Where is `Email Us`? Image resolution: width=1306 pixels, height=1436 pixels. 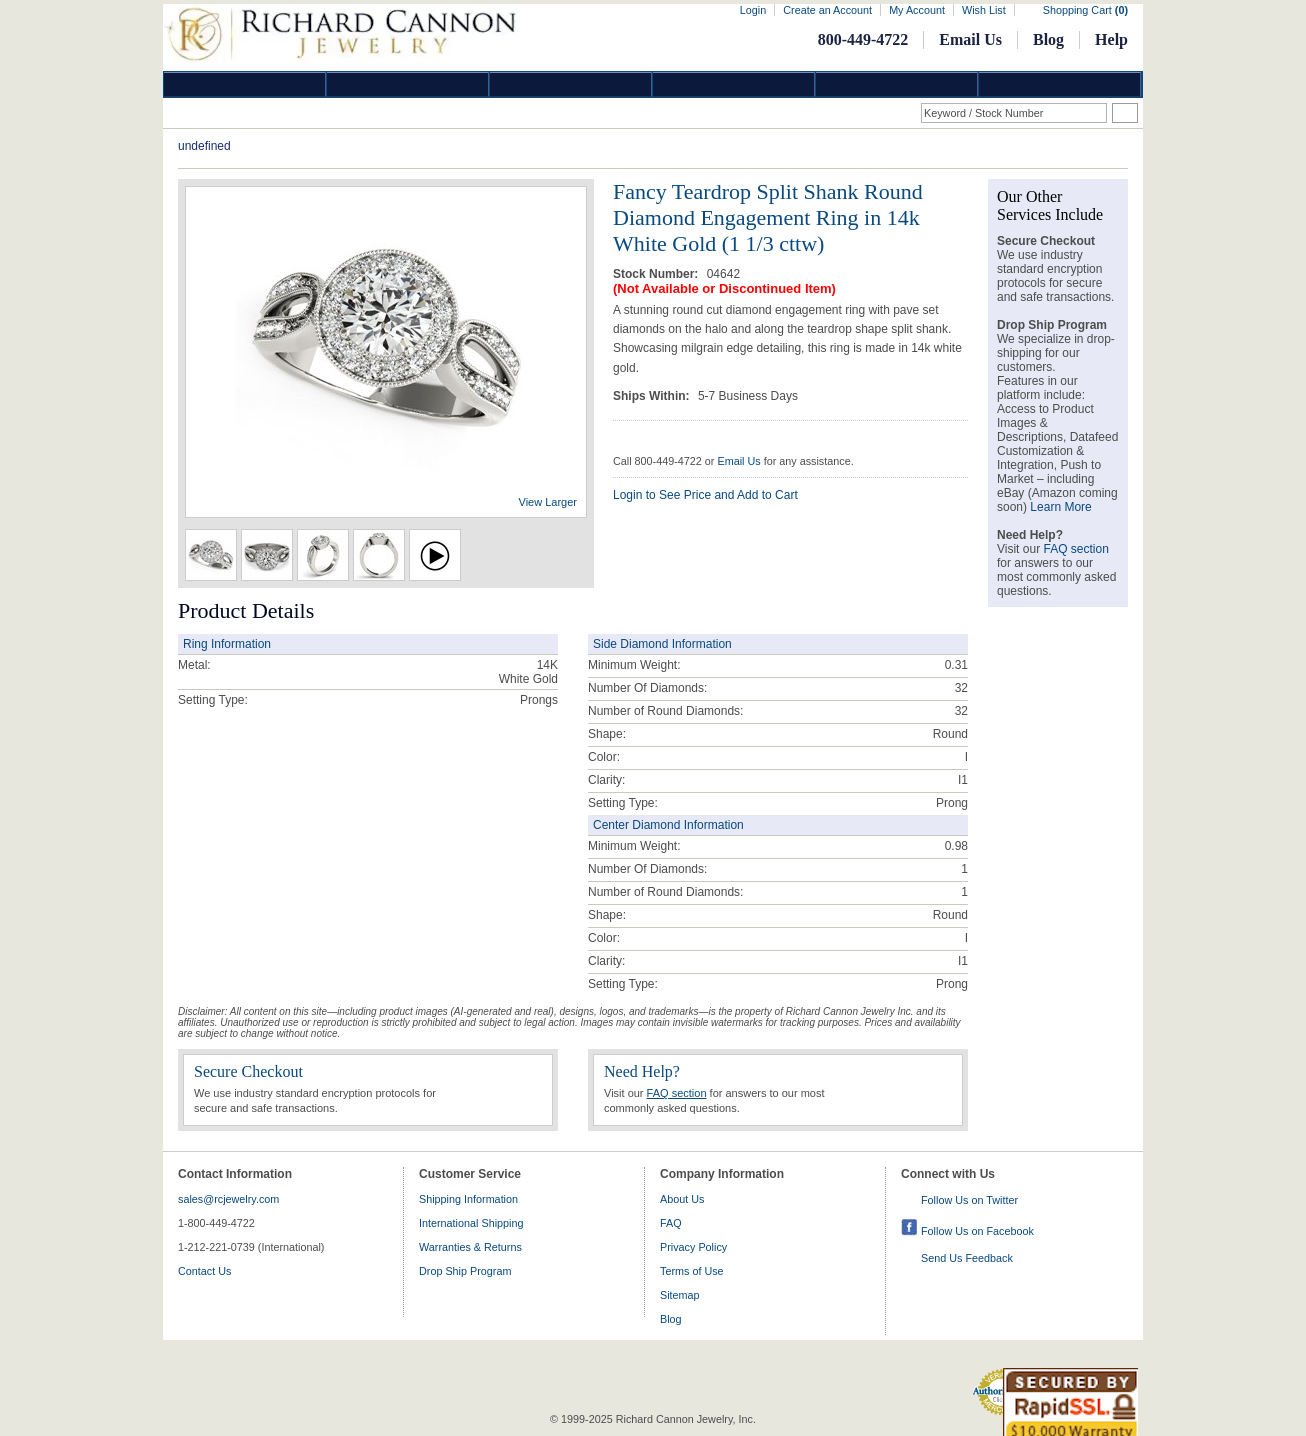
Email Us is located at coordinates (970, 39).